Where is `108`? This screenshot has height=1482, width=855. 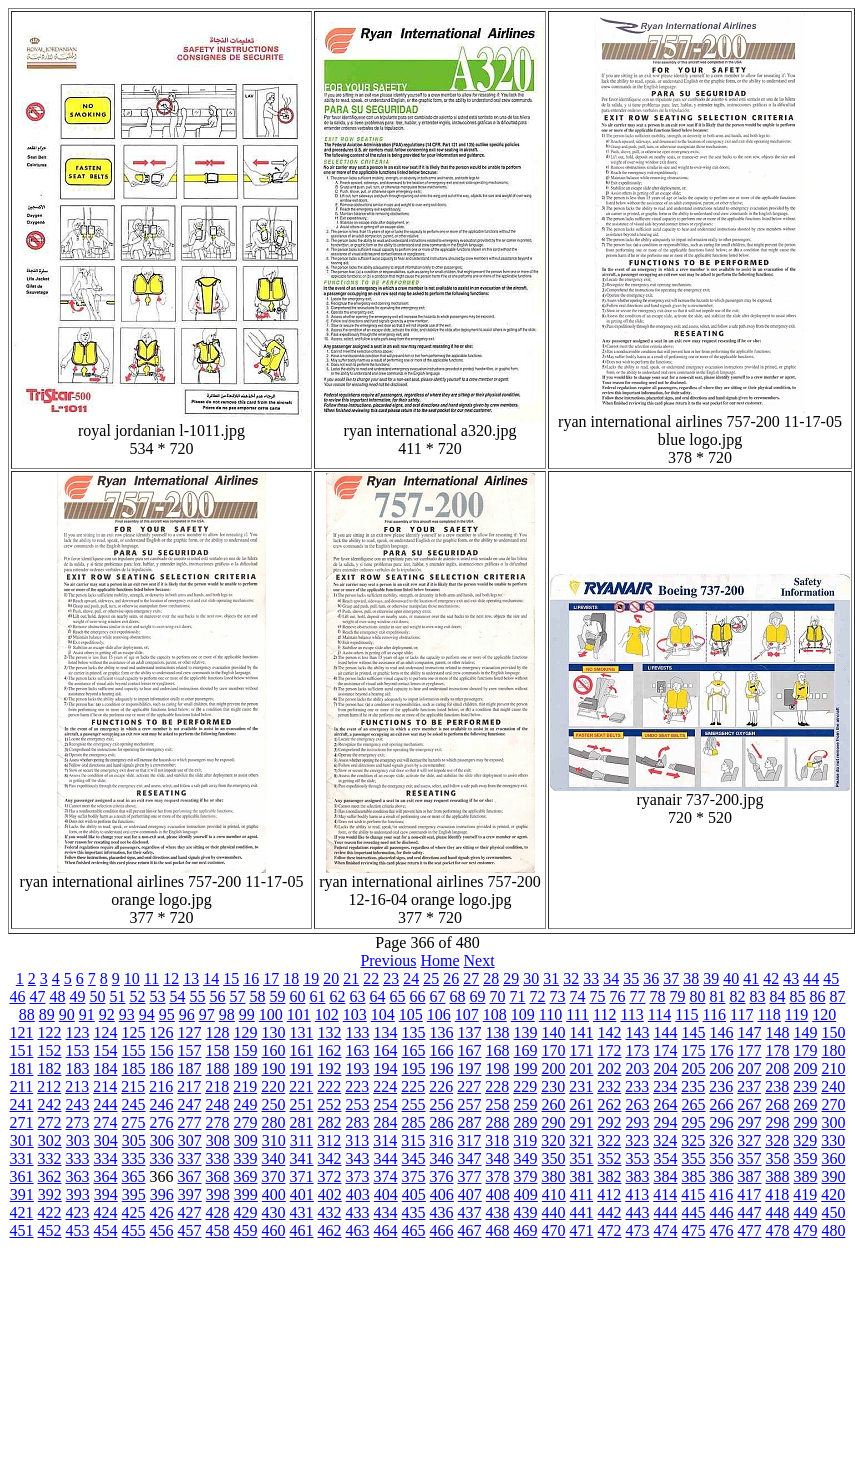 108 is located at coordinates (495, 1014).